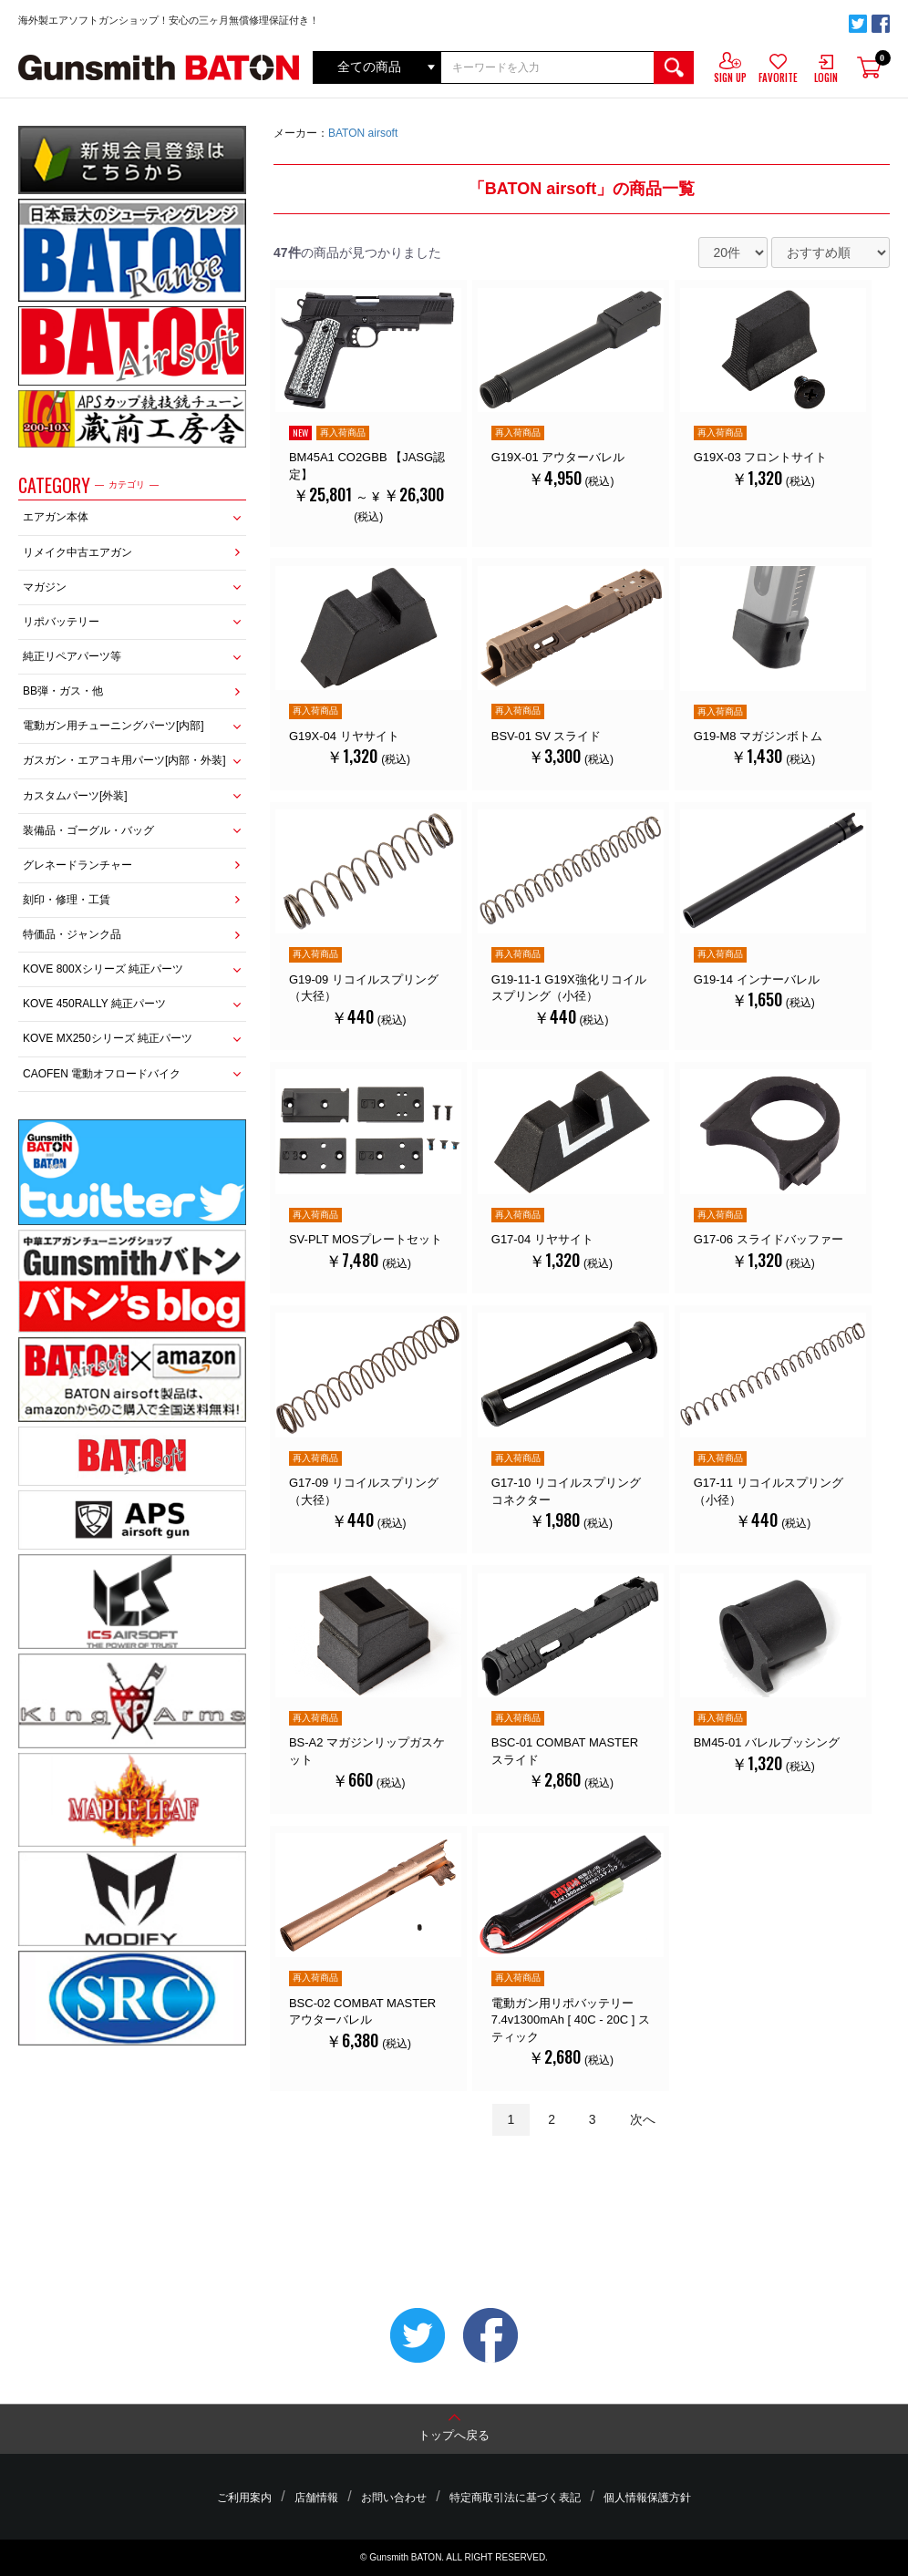 The height and width of the screenshot is (2576, 908). Describe the element at coordinates (77, 552) in the screenshot. I see `リメイク中古エアガン` at that location.